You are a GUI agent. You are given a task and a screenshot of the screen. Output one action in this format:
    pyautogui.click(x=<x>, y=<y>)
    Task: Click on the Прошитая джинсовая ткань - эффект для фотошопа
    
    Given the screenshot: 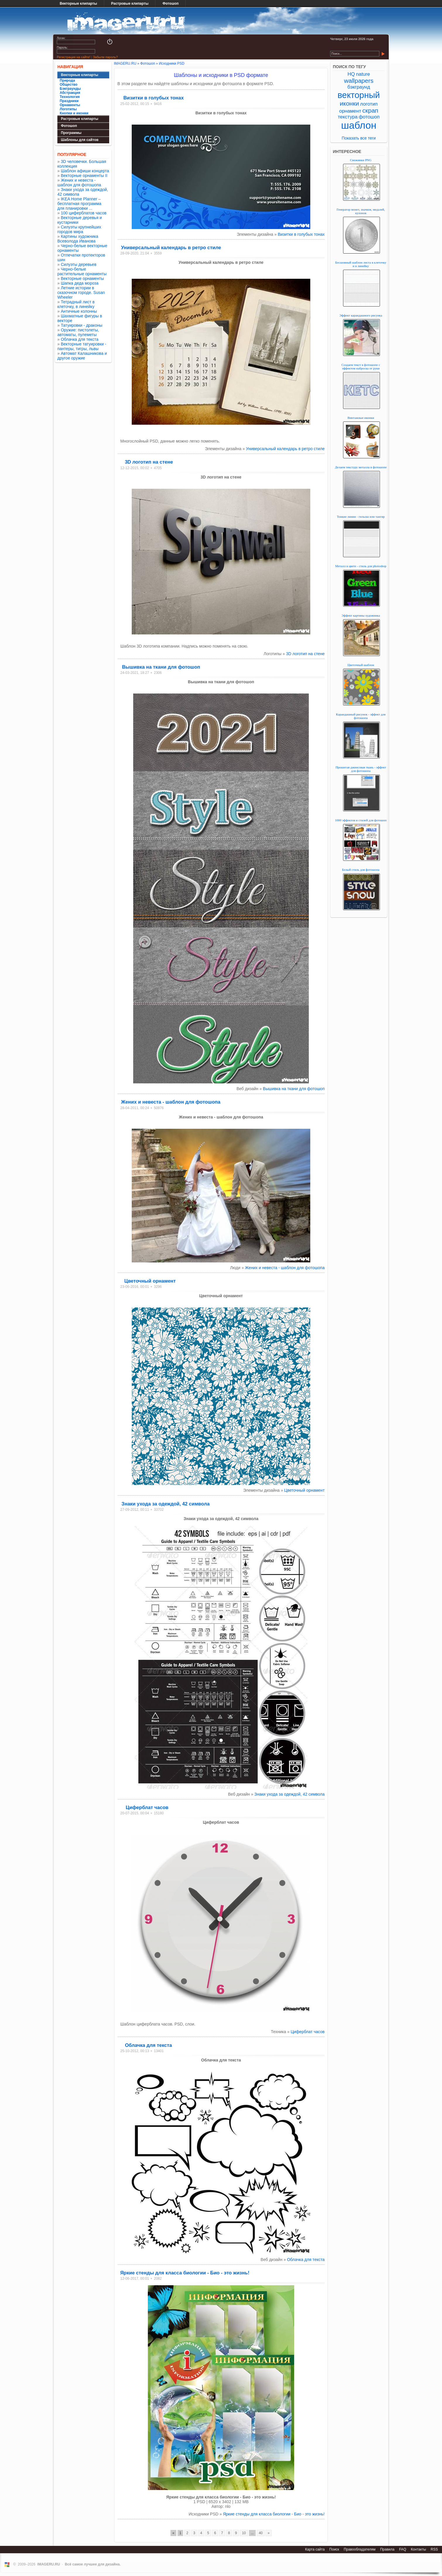 What is the action you would take?
    pyautogui.click(x=360, y=768)
    